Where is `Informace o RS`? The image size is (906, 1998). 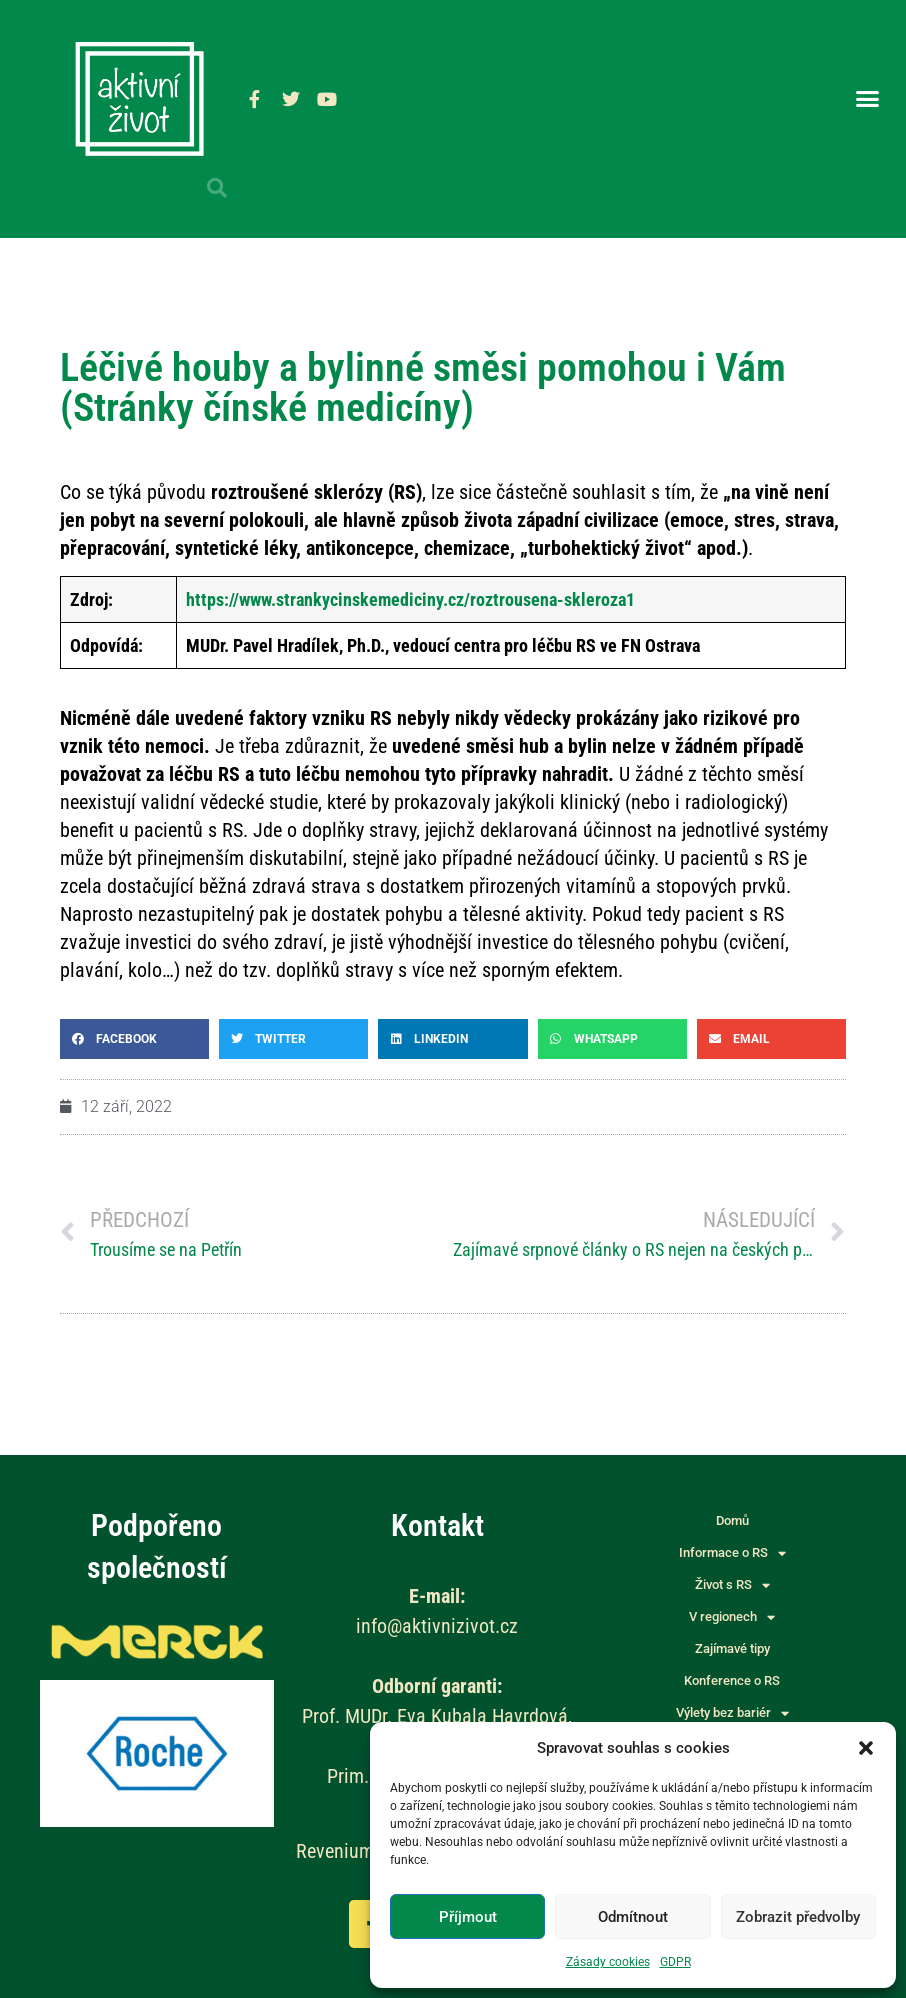 Informace o RS is located at coordinates (732, 1553).